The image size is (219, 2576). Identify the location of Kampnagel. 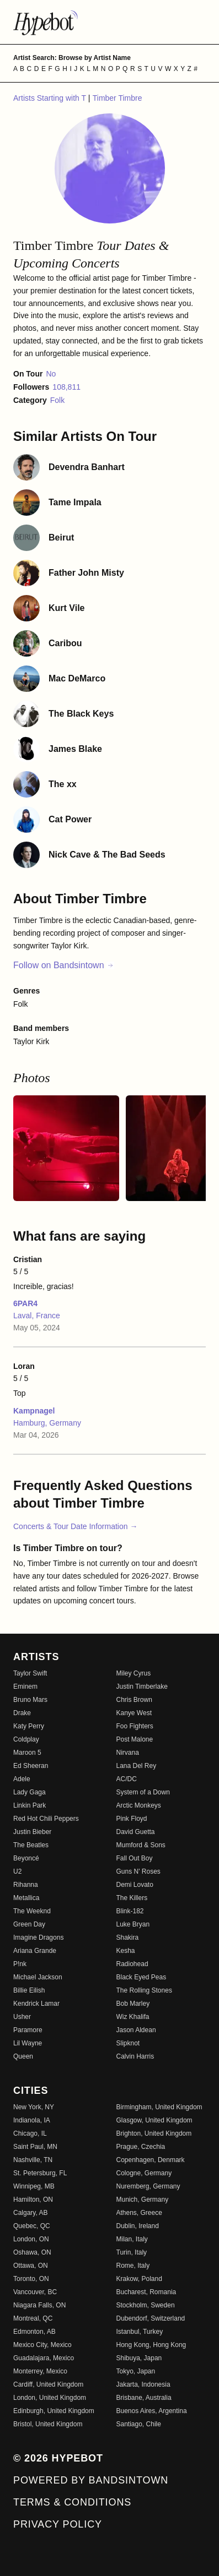
(34, 1410).